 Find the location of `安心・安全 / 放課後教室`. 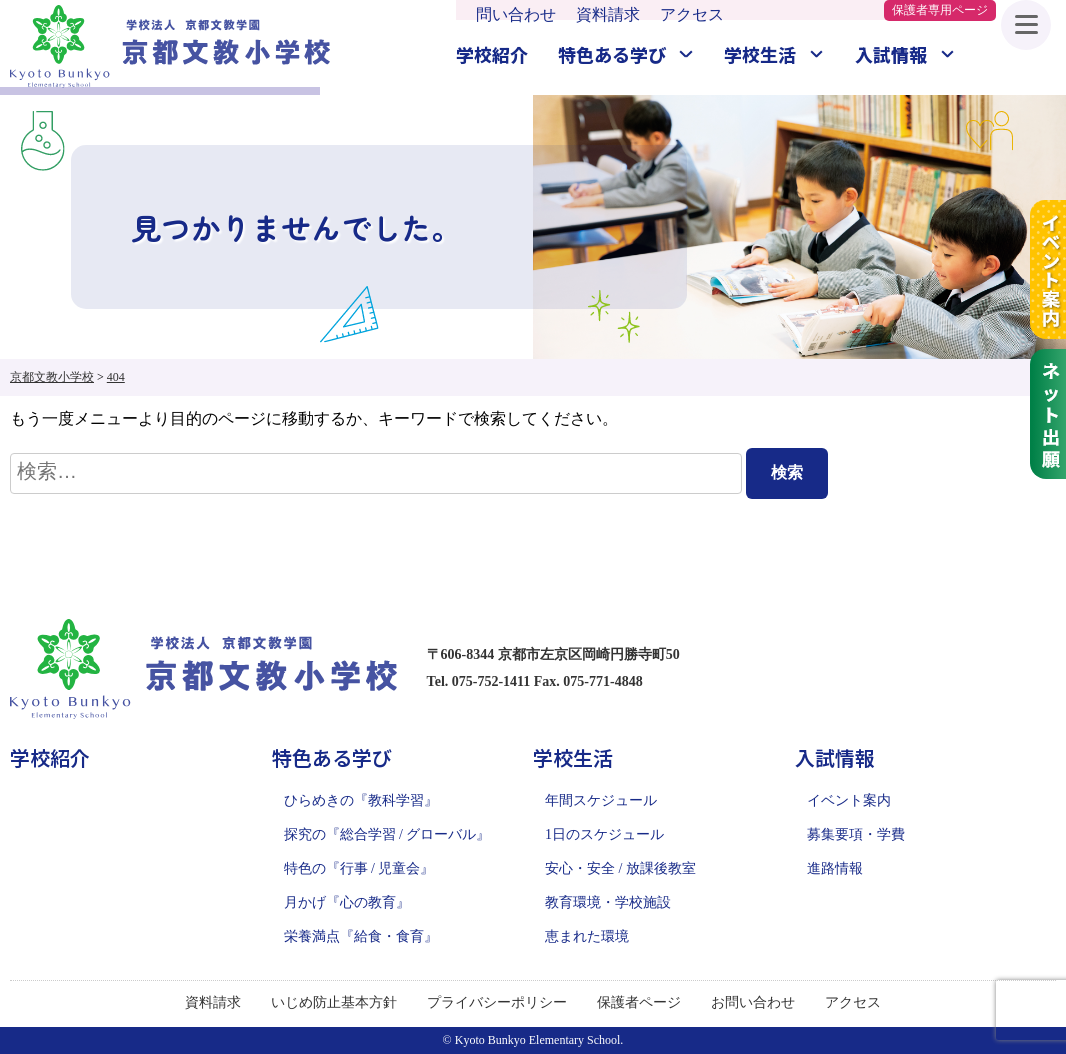

安心・安全 / 放課後教室 is located at coordinates (620, 868).